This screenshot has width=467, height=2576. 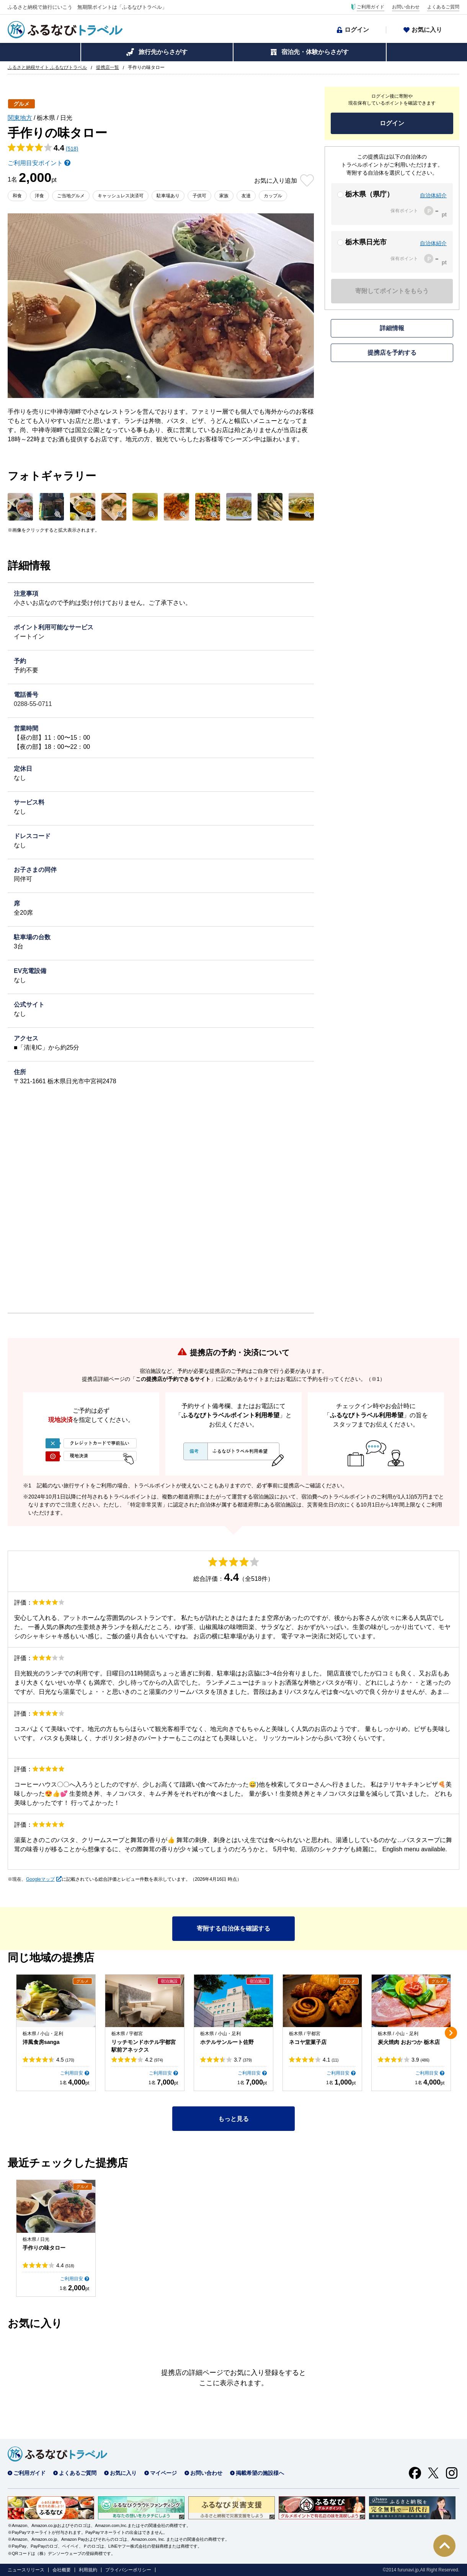 What do you see at coordinates (128, 2570) in the screenshot?
I see `プライバシーポリシー` at bounding box center [128, 2570].